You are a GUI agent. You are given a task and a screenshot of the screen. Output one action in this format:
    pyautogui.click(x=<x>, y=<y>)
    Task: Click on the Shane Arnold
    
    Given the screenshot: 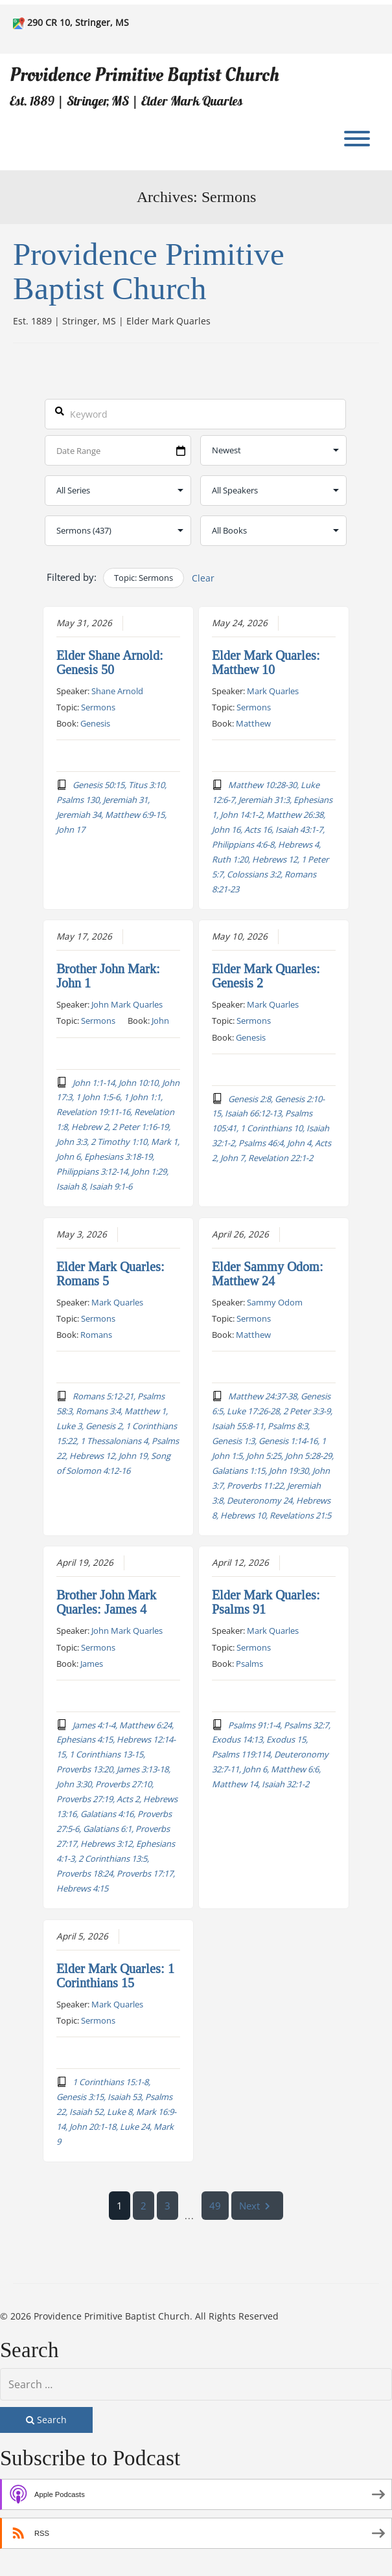 What is the action you would take?
    pyautogui.click(x=117, y=690)
    